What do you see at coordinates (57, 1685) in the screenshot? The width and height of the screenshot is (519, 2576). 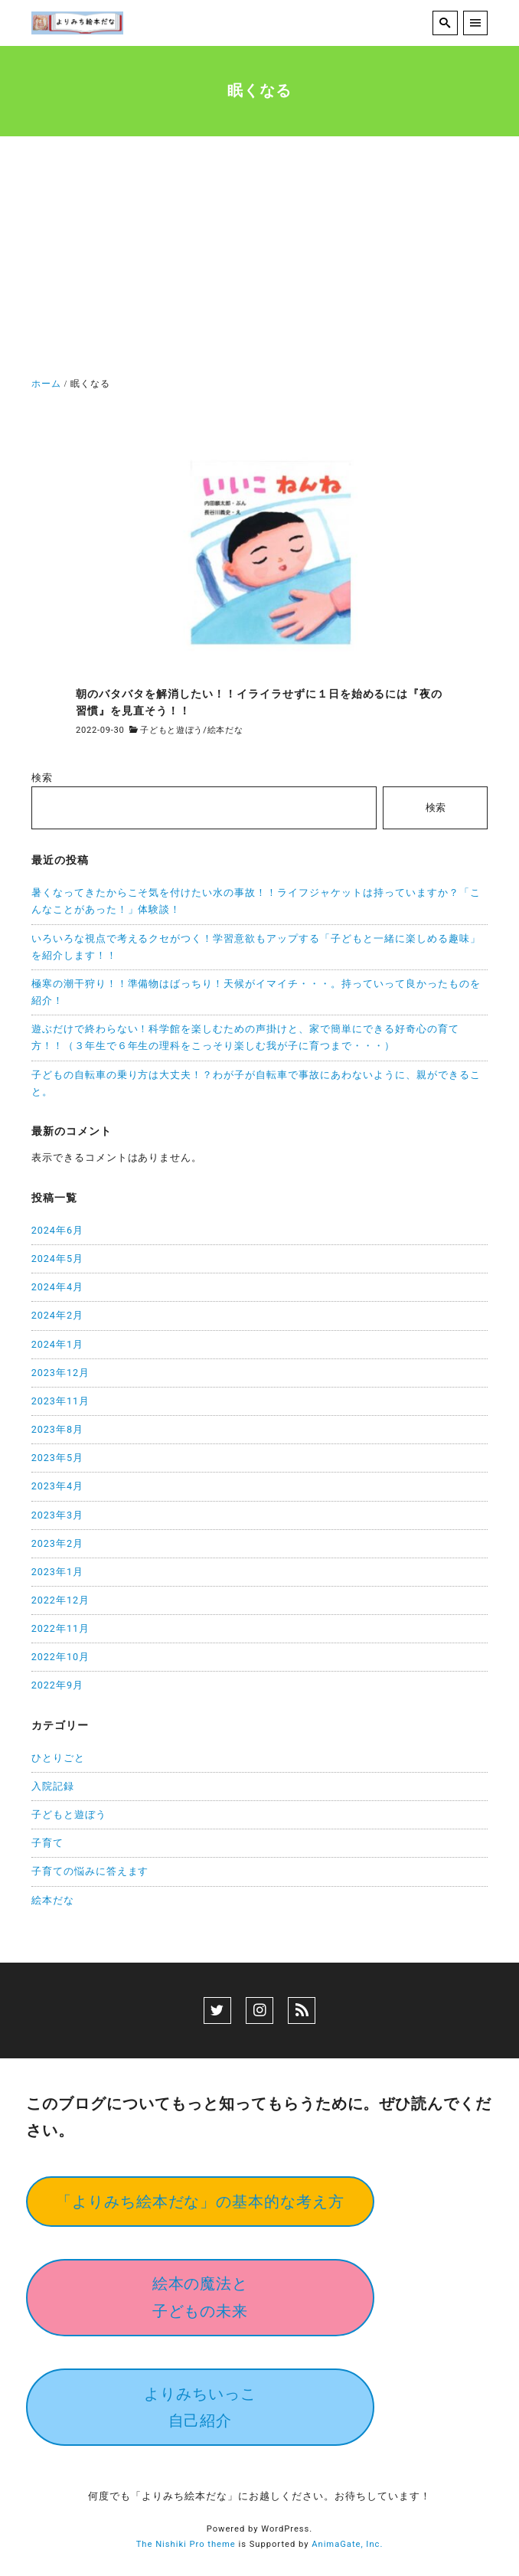 I see `2022年9月` at bounding box center [57, 1685].